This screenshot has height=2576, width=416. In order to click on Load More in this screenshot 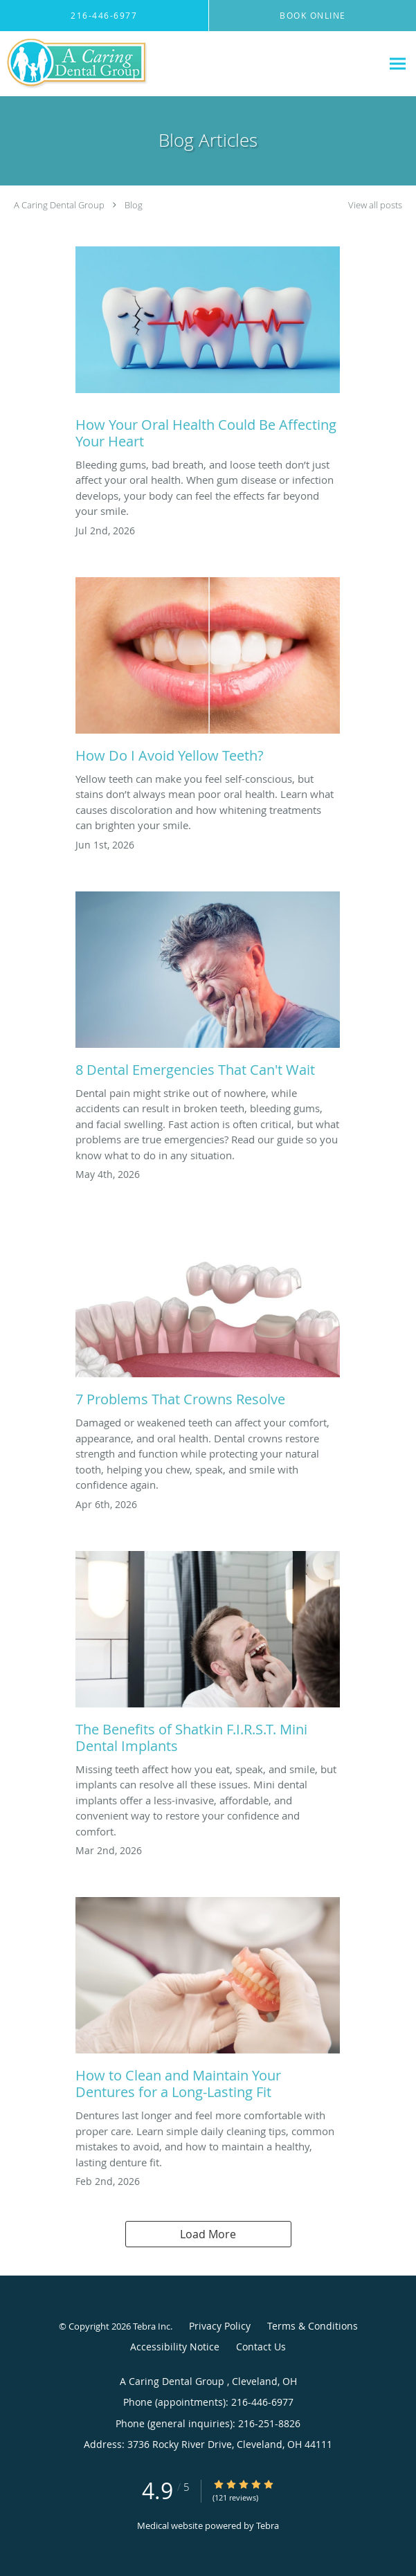, I will do `click(208, 2234)`.